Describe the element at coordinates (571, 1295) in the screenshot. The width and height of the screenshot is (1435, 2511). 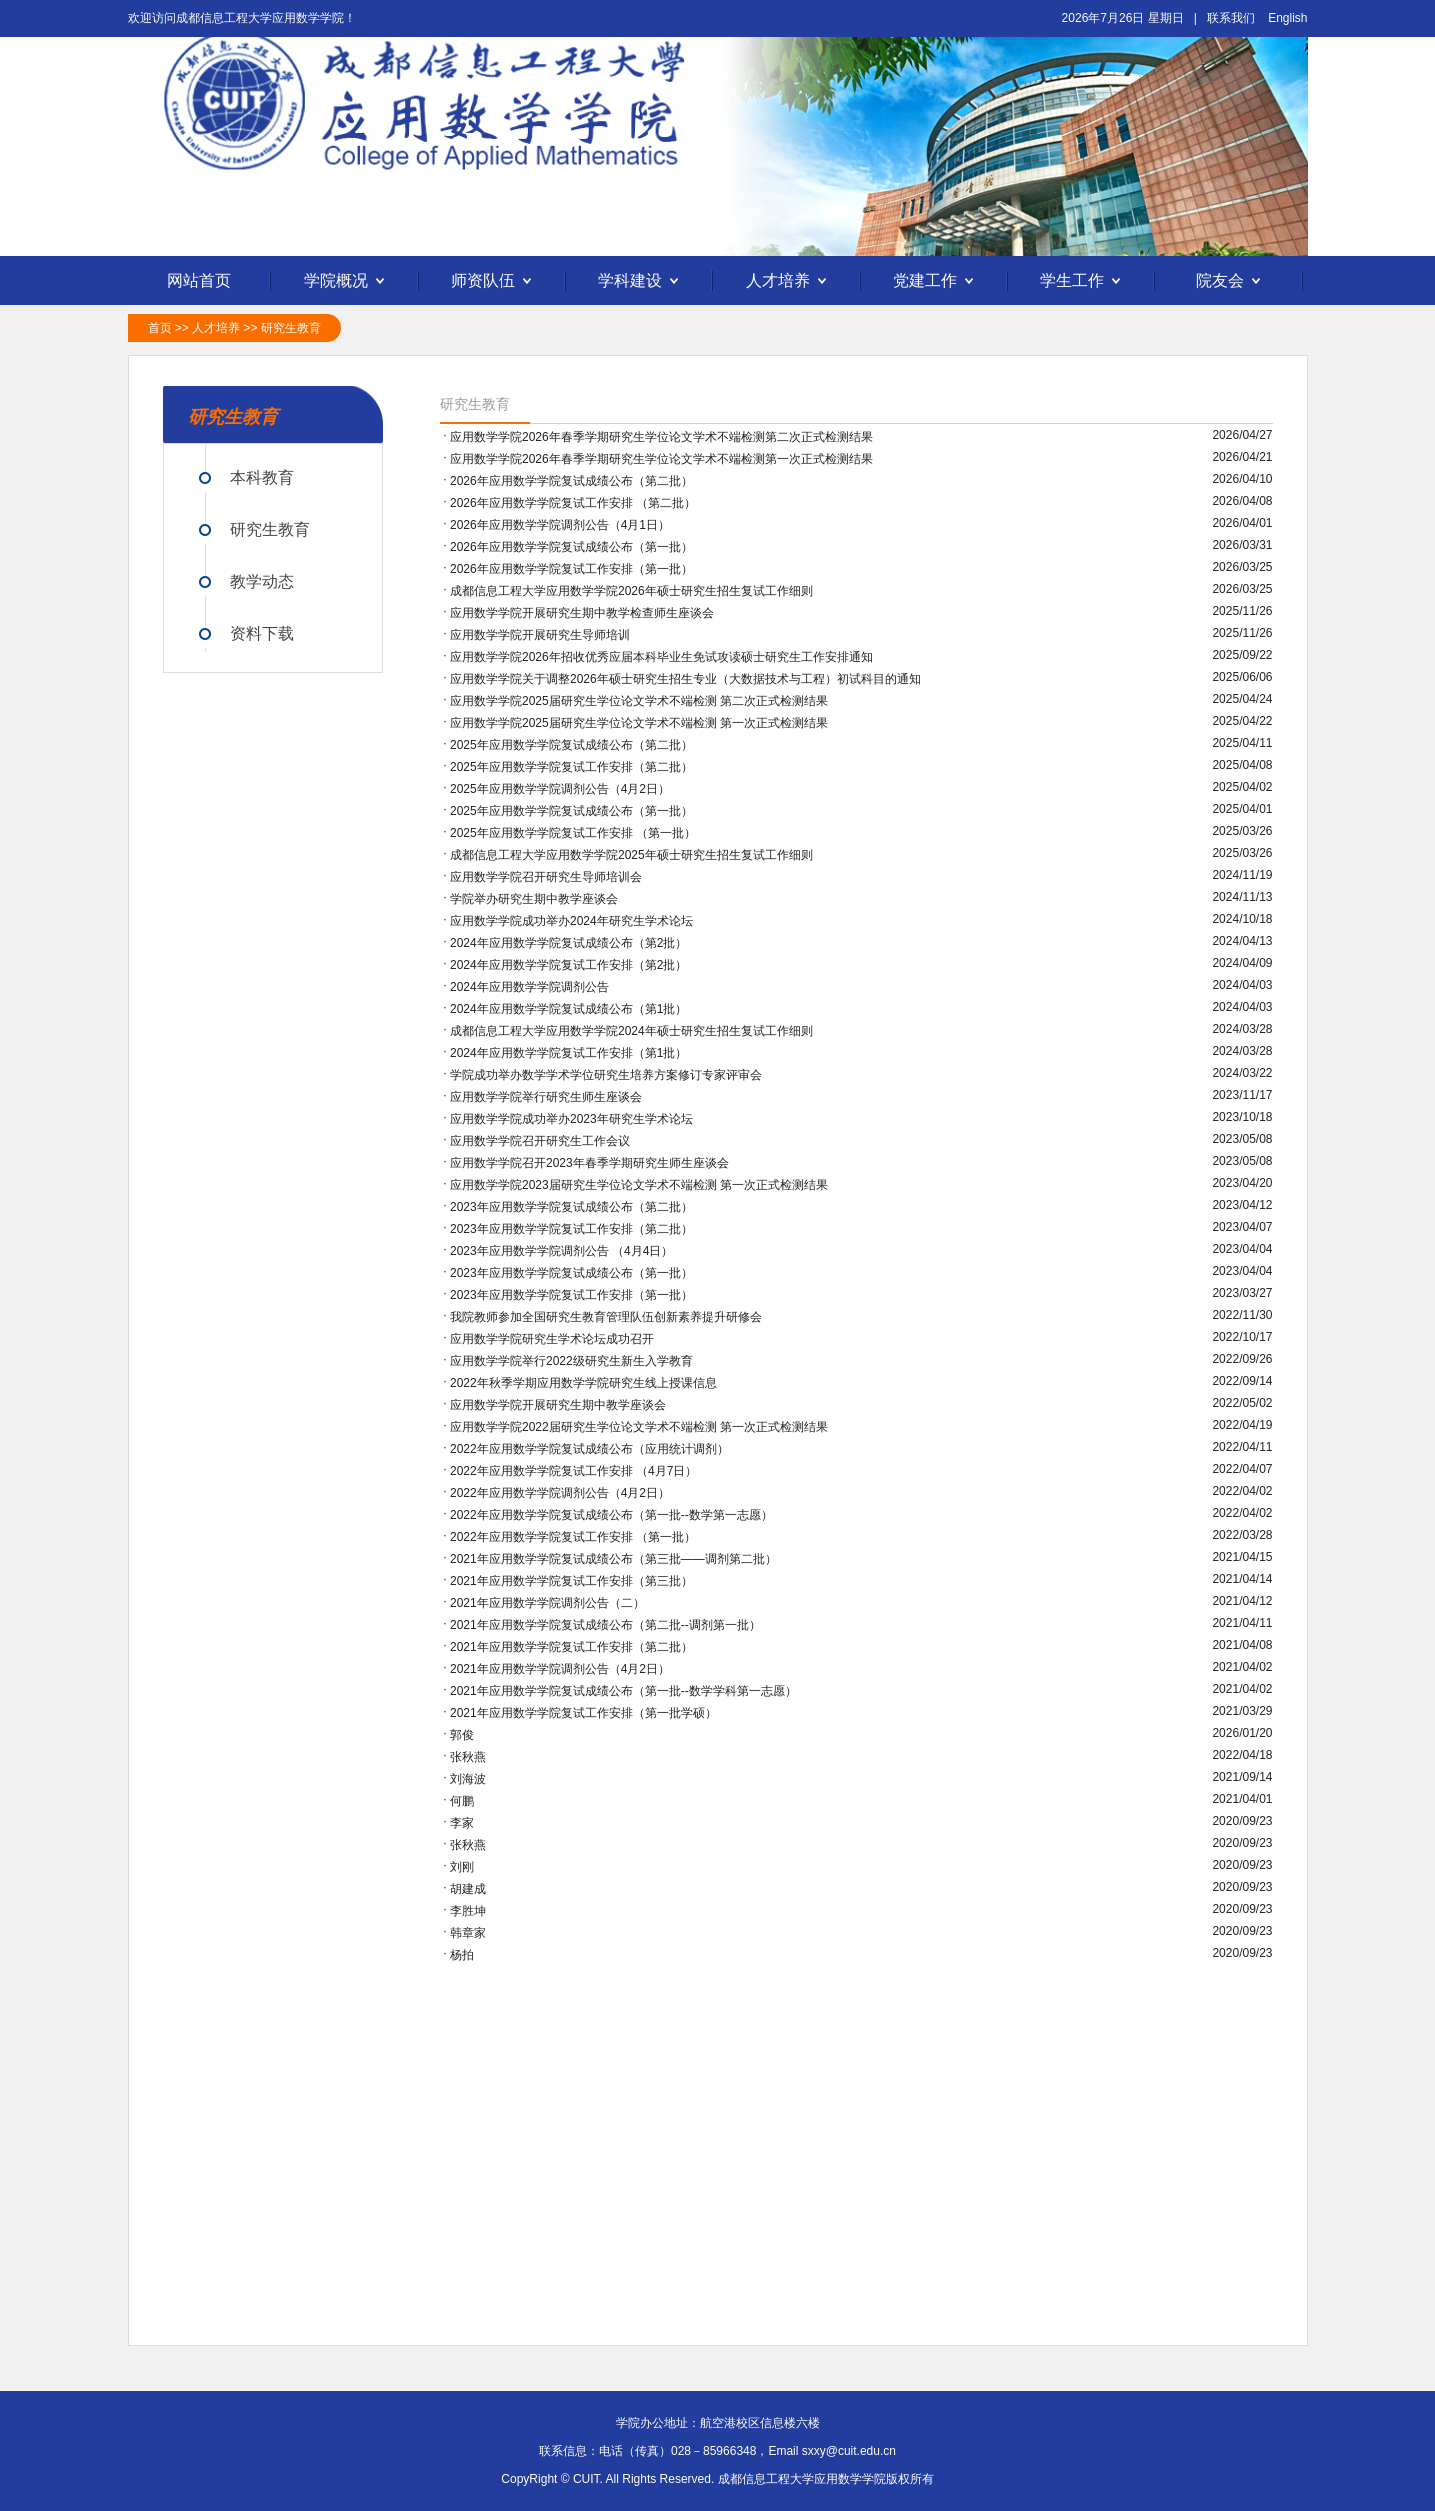
I see `2023年应用数学学院复试工作安排（第一批）` at that location.